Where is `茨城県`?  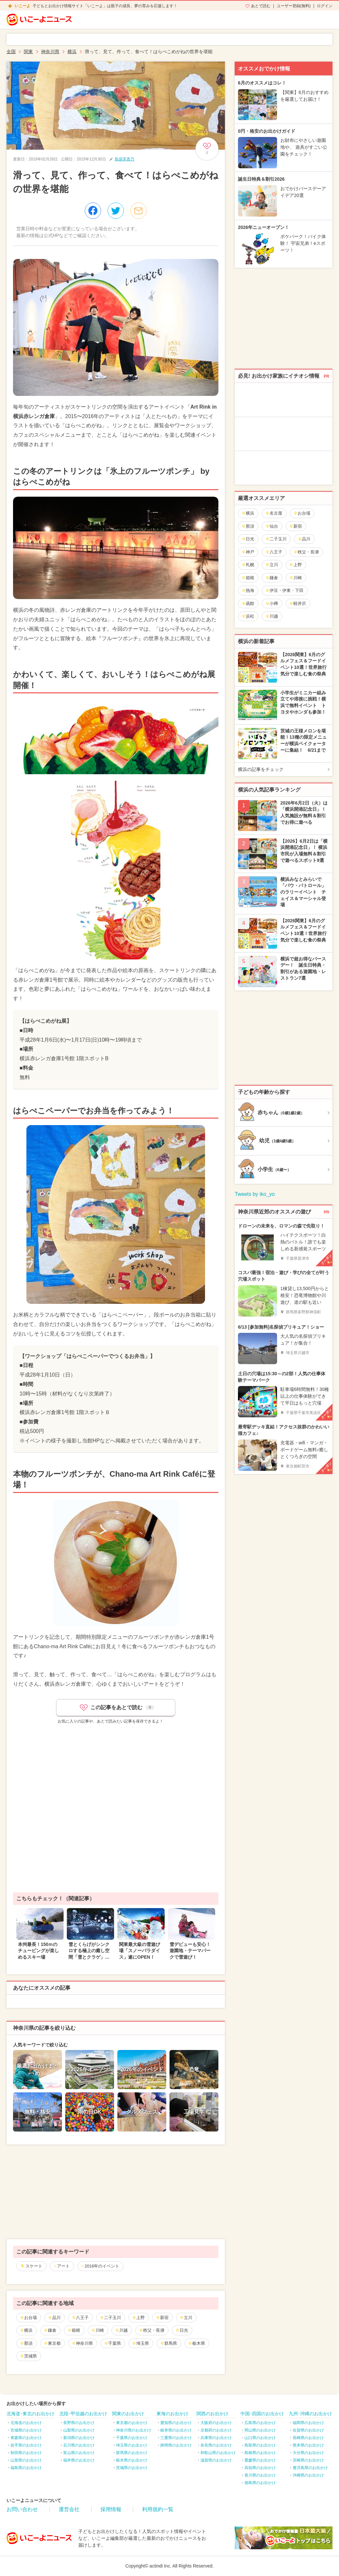
茨城県 is located at coordinates (28, 2356).